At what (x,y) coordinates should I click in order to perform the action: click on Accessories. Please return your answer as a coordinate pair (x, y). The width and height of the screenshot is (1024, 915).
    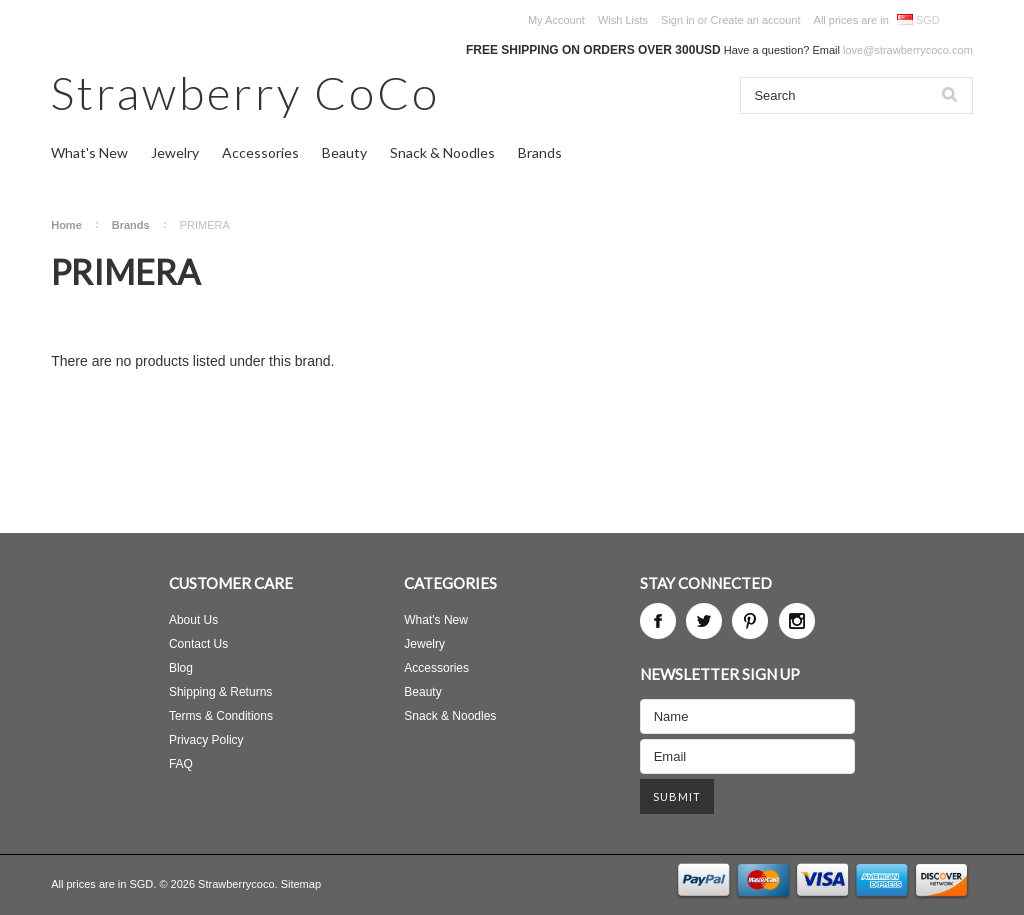
    Looking at the image, I should click on (260, 152).